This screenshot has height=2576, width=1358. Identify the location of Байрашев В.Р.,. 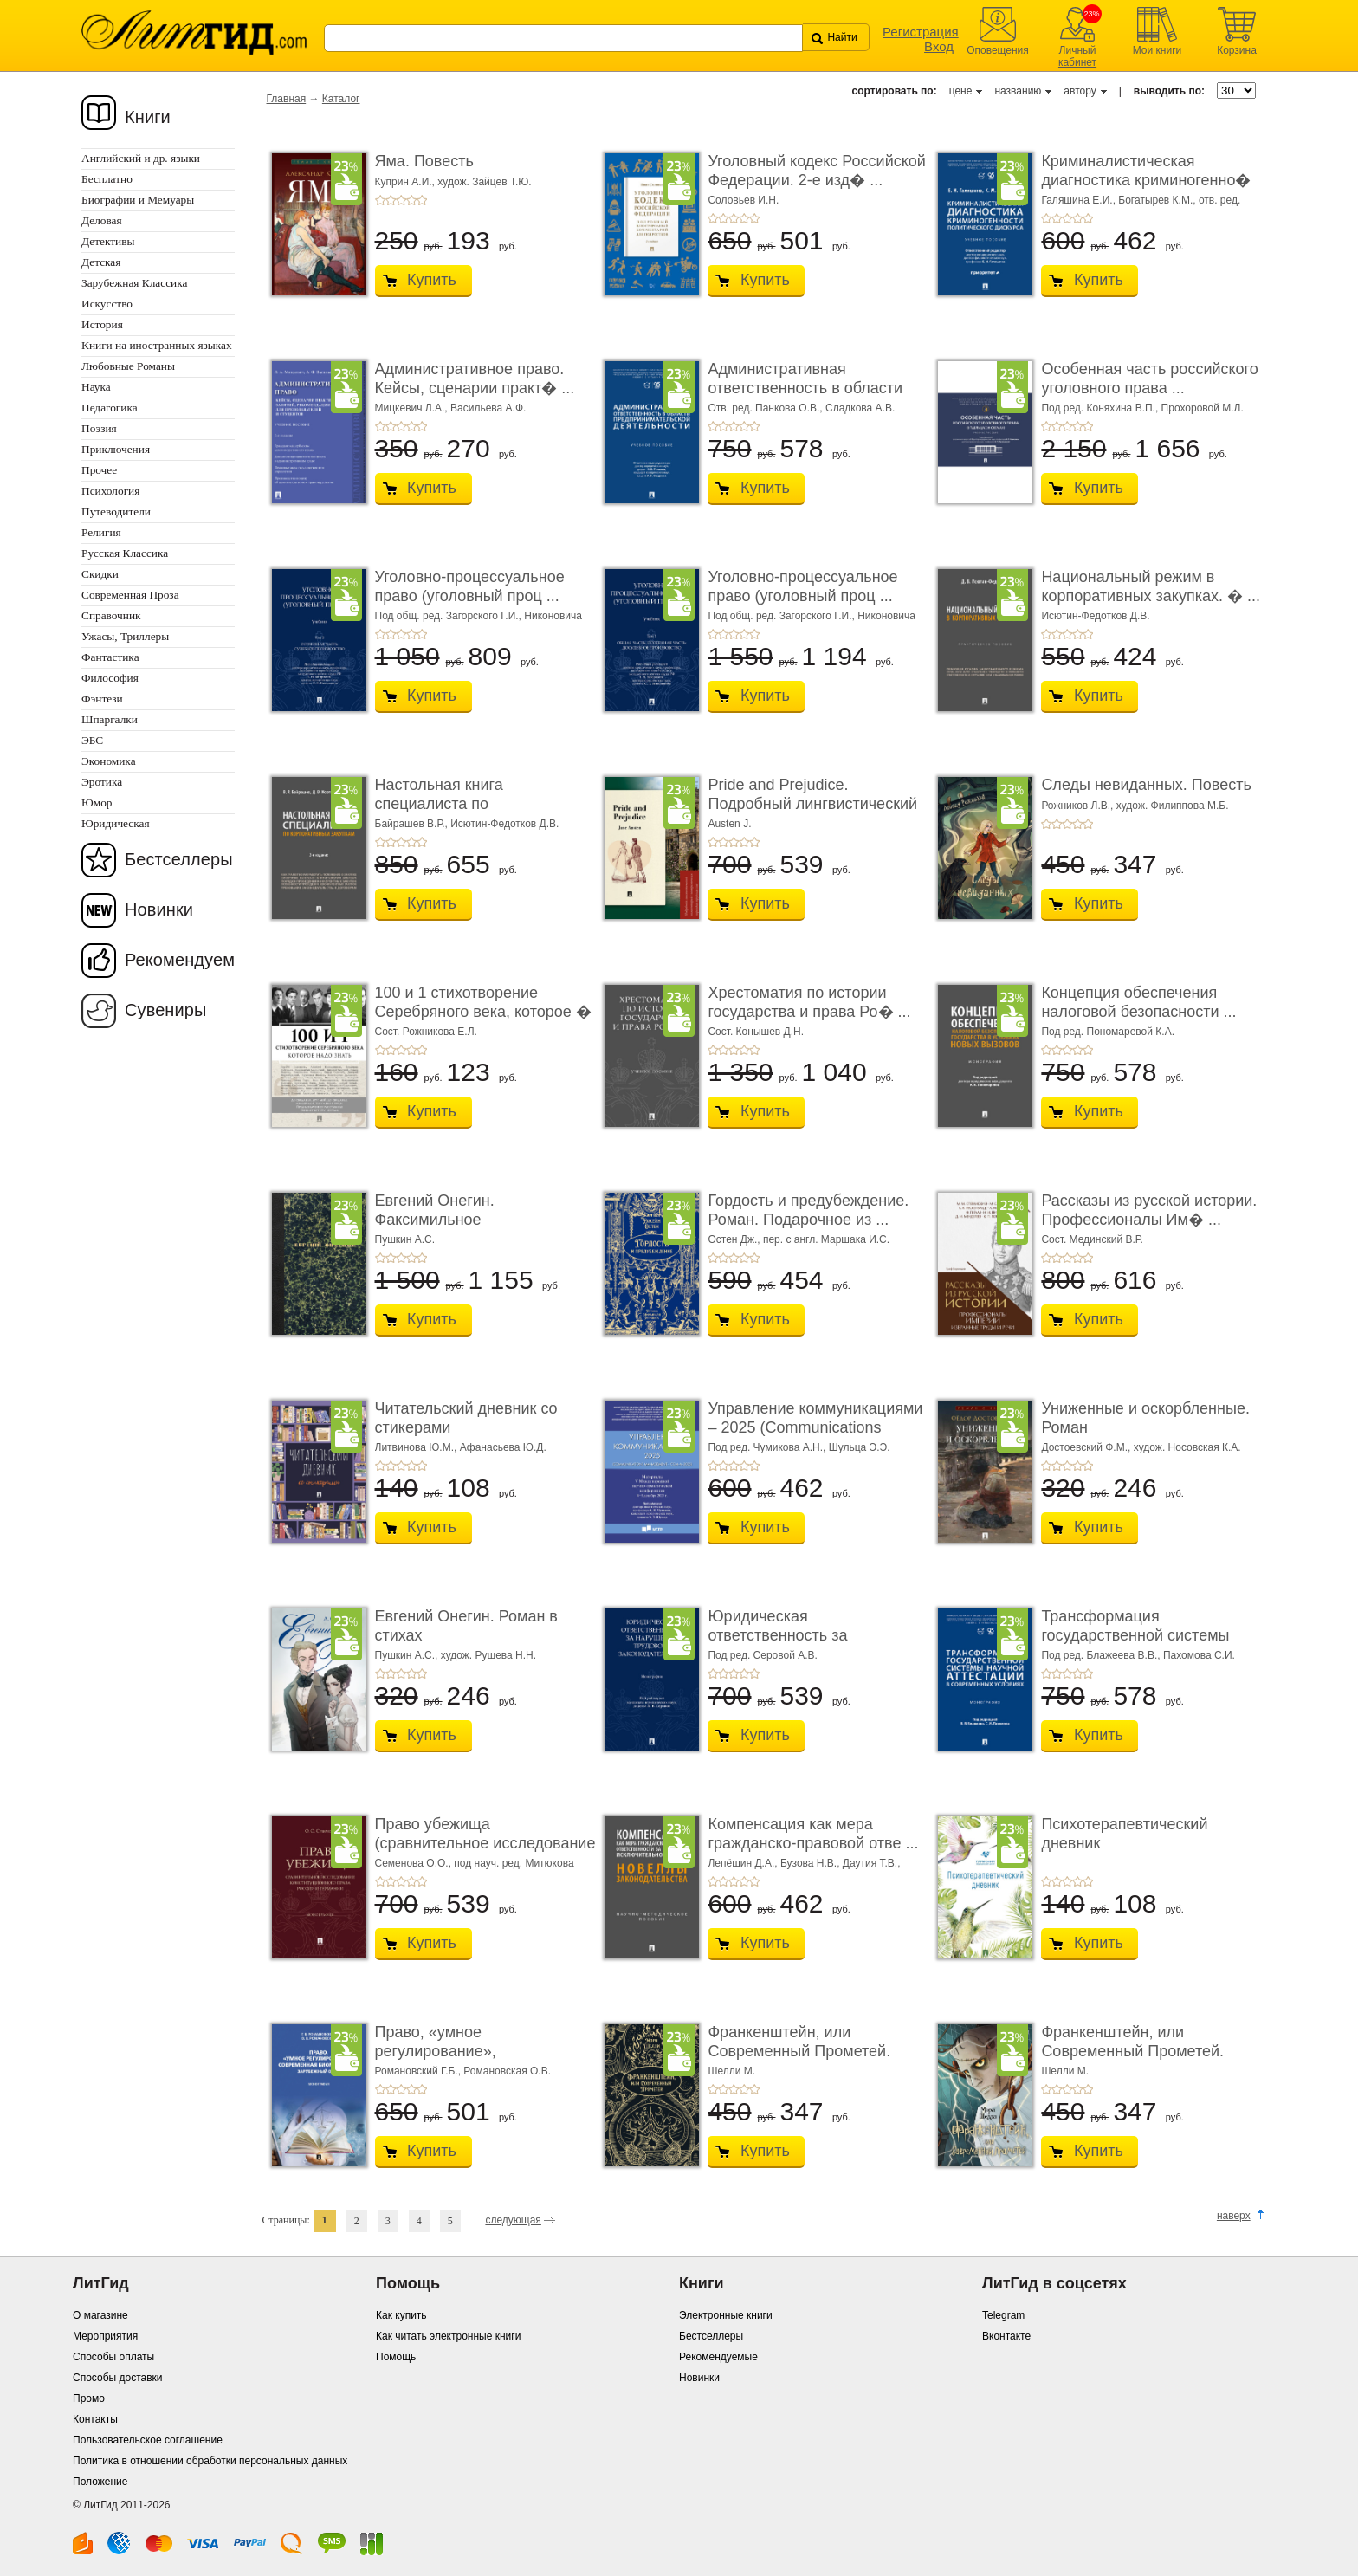
(413, 824).